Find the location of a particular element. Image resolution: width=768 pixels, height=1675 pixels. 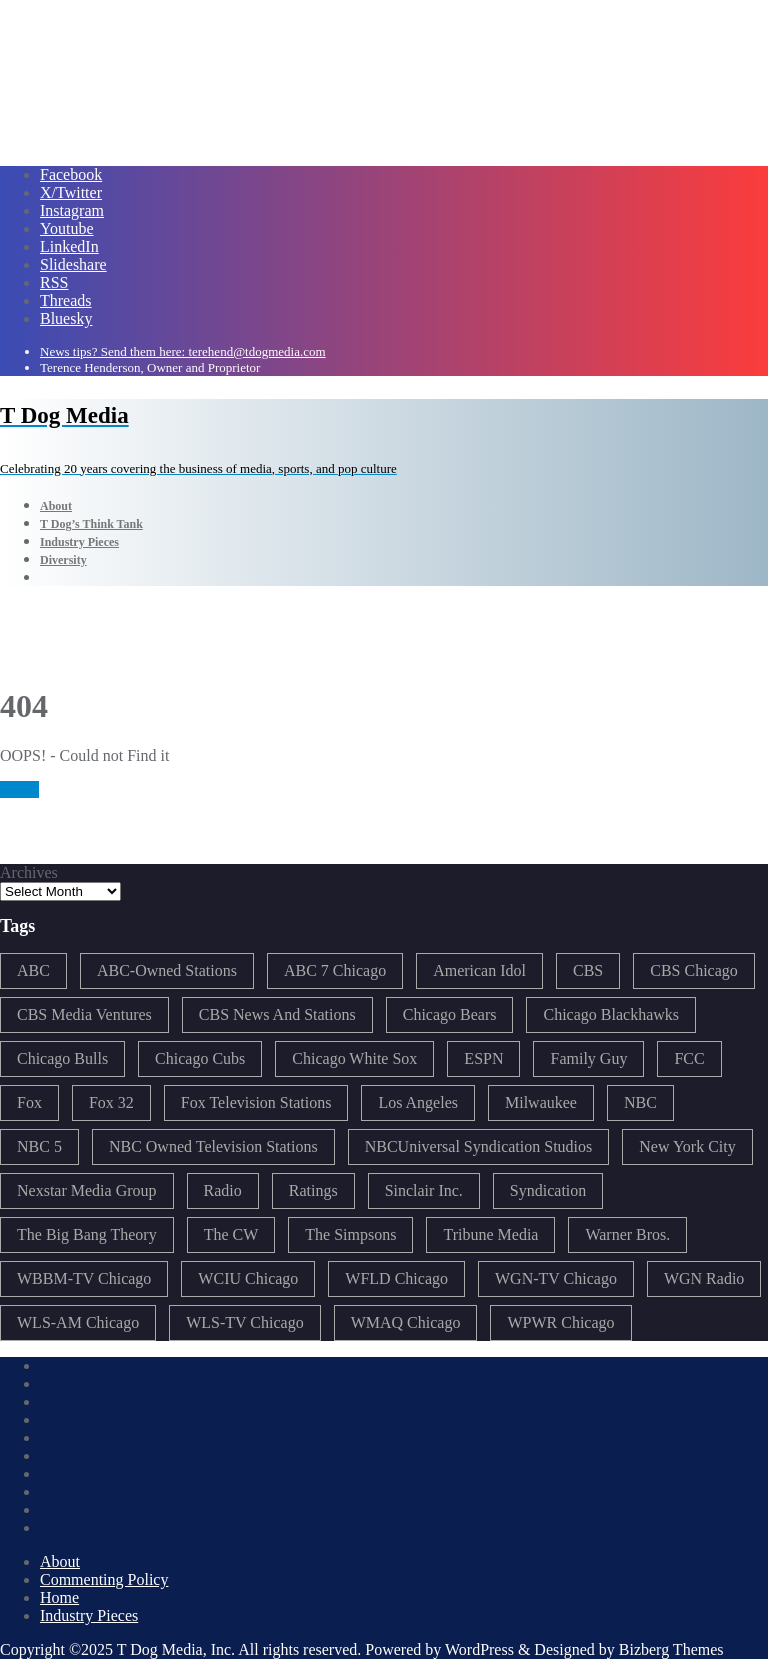

CBS [CBS (471 items)] is located at coordinates (588, 970).